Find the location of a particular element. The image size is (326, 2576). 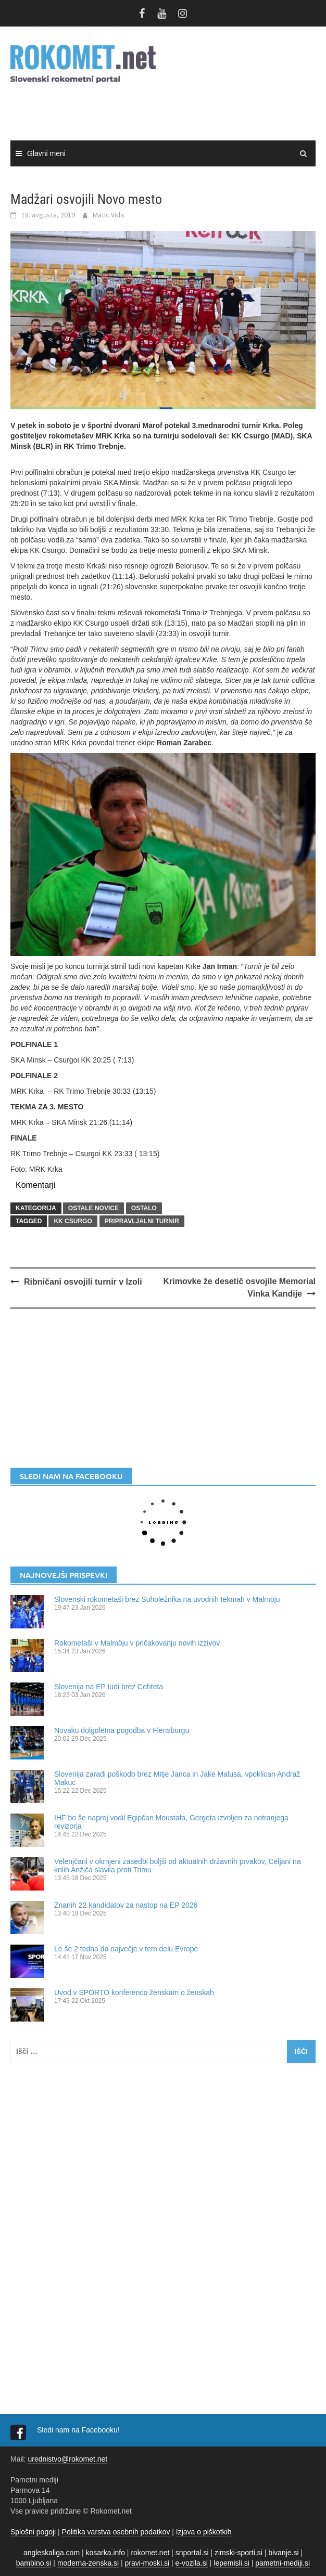

Sledi nam na Facebooku! is located at coordinates (79, 2430).